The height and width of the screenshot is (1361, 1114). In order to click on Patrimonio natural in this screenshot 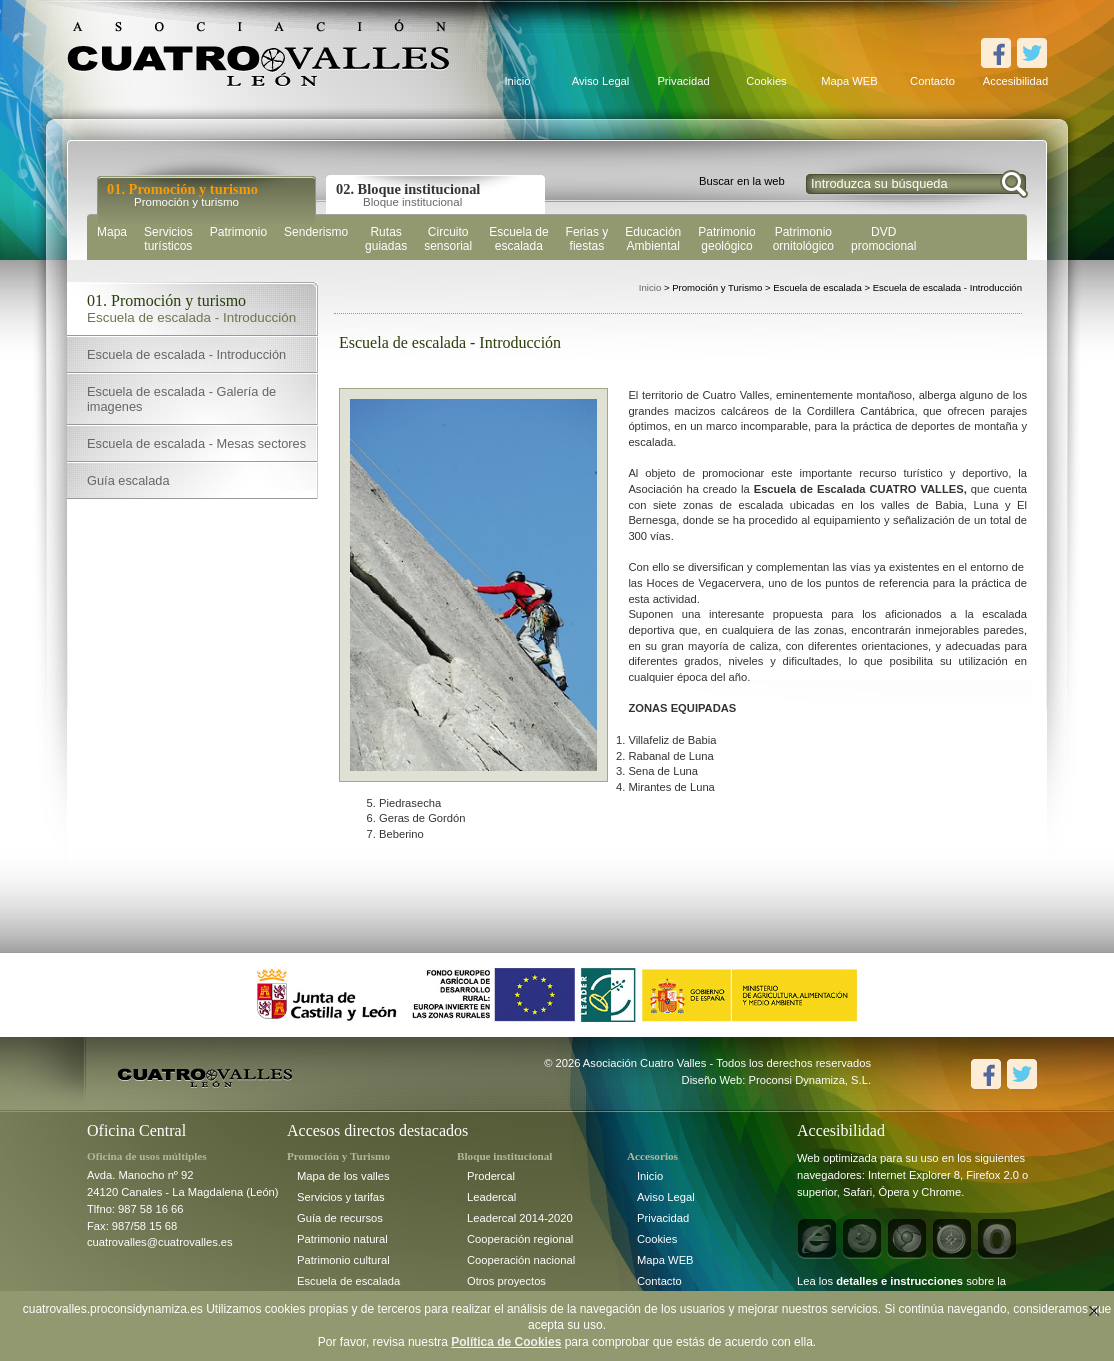, I will do `click(342, 1239)`.